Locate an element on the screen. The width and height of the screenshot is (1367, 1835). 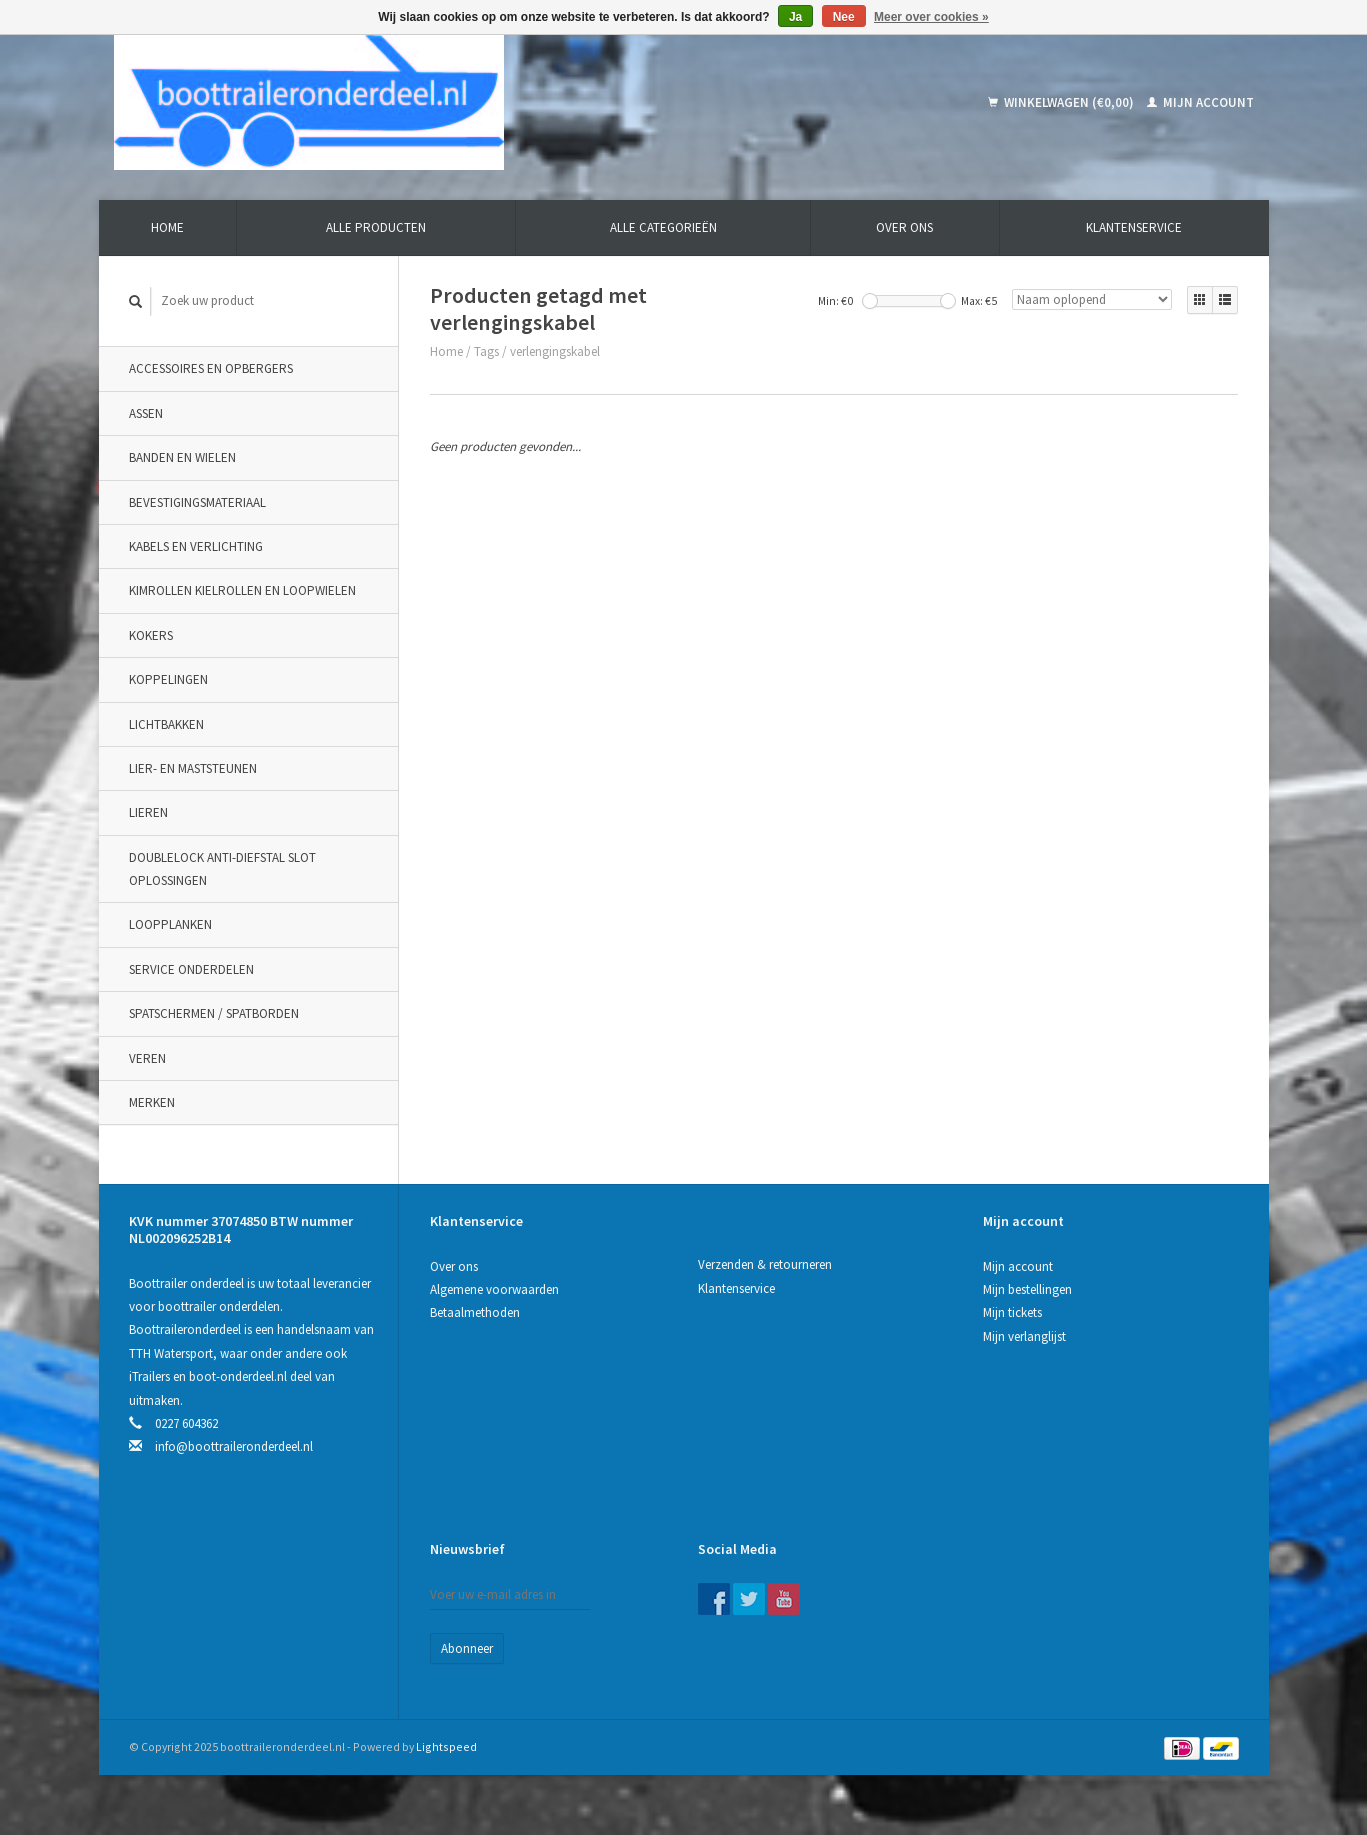
Lieren is located at coordinates (148, 812).